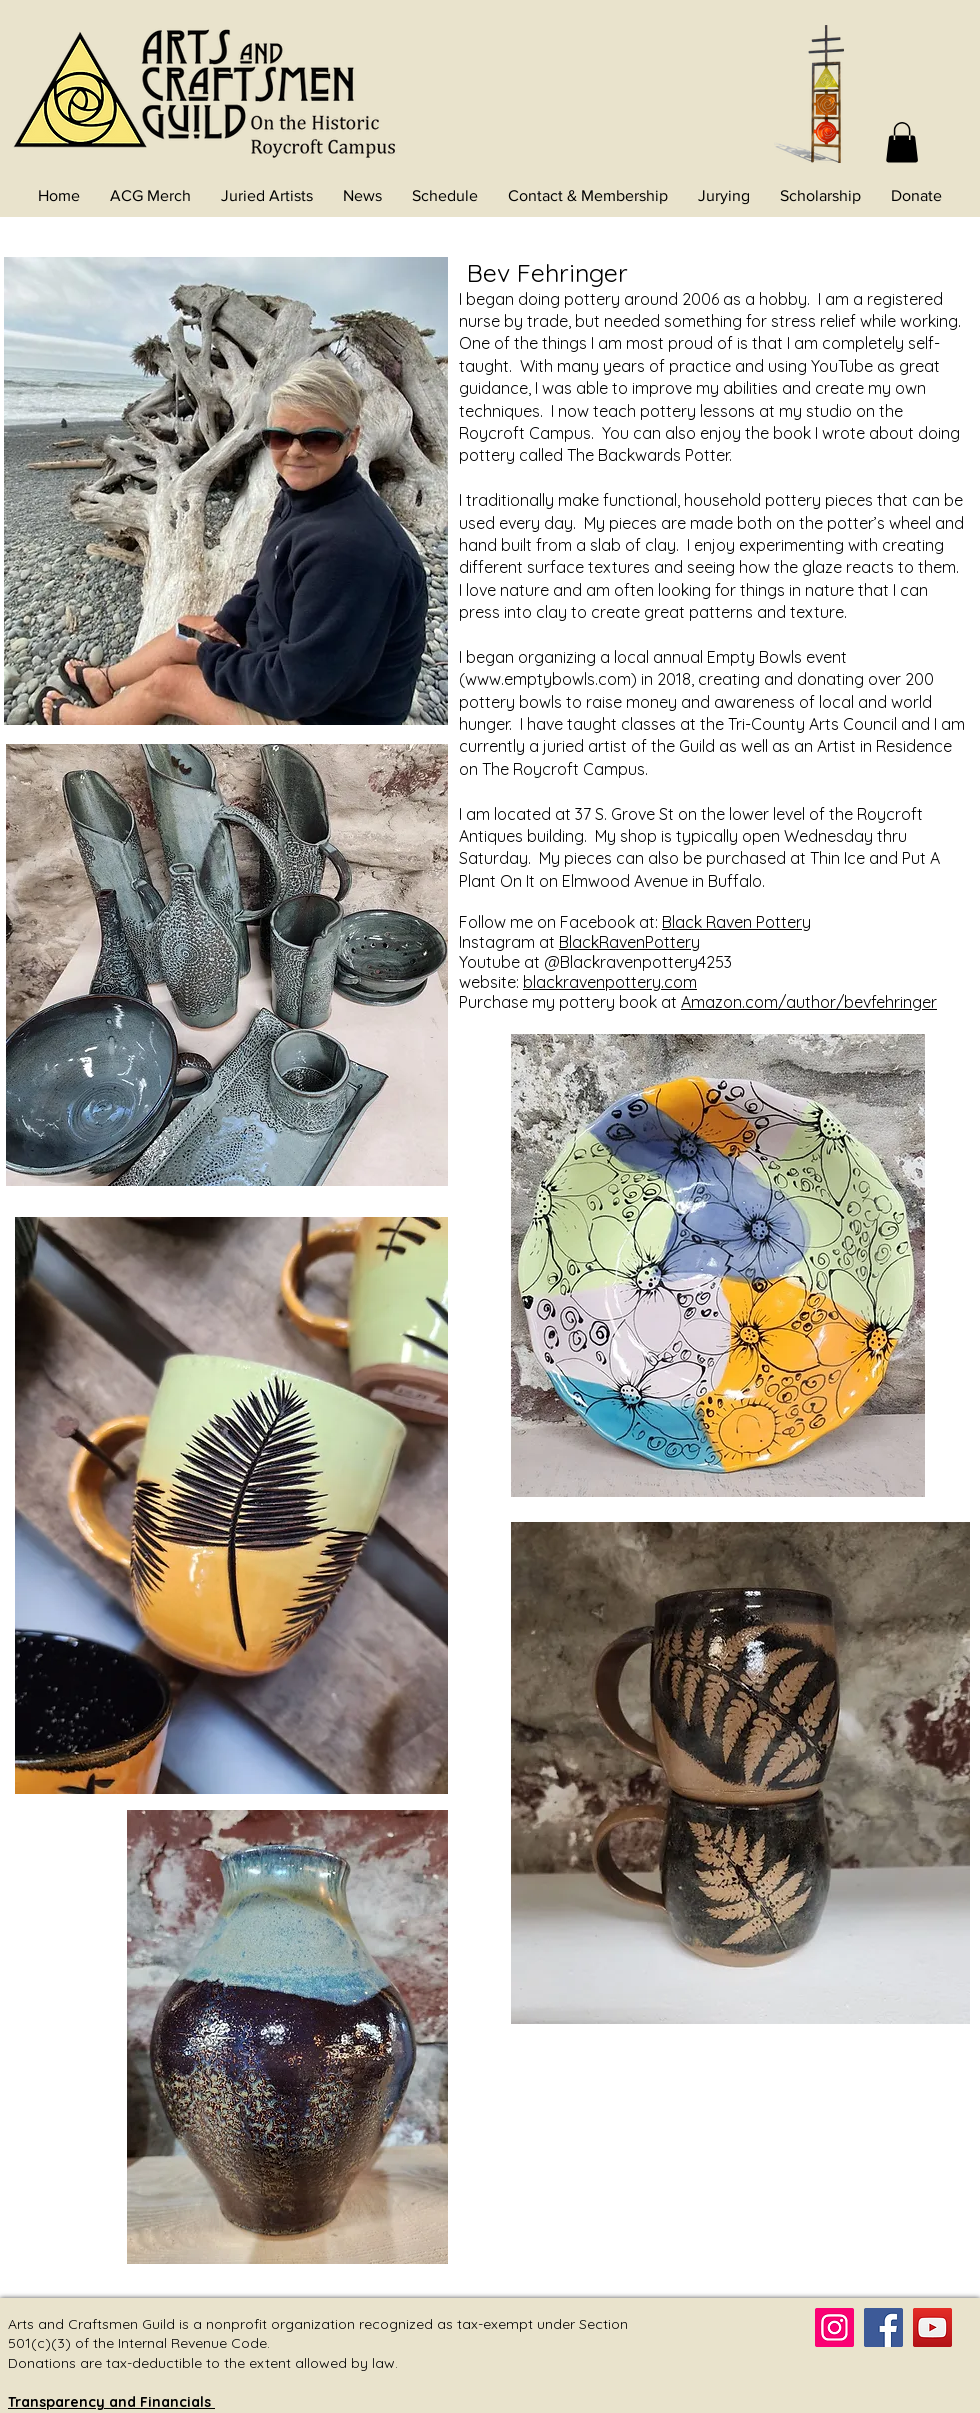 The height and width of the screenshot is (2413, 980). I want to click on Black Raven Pottery, so click(736, 922).